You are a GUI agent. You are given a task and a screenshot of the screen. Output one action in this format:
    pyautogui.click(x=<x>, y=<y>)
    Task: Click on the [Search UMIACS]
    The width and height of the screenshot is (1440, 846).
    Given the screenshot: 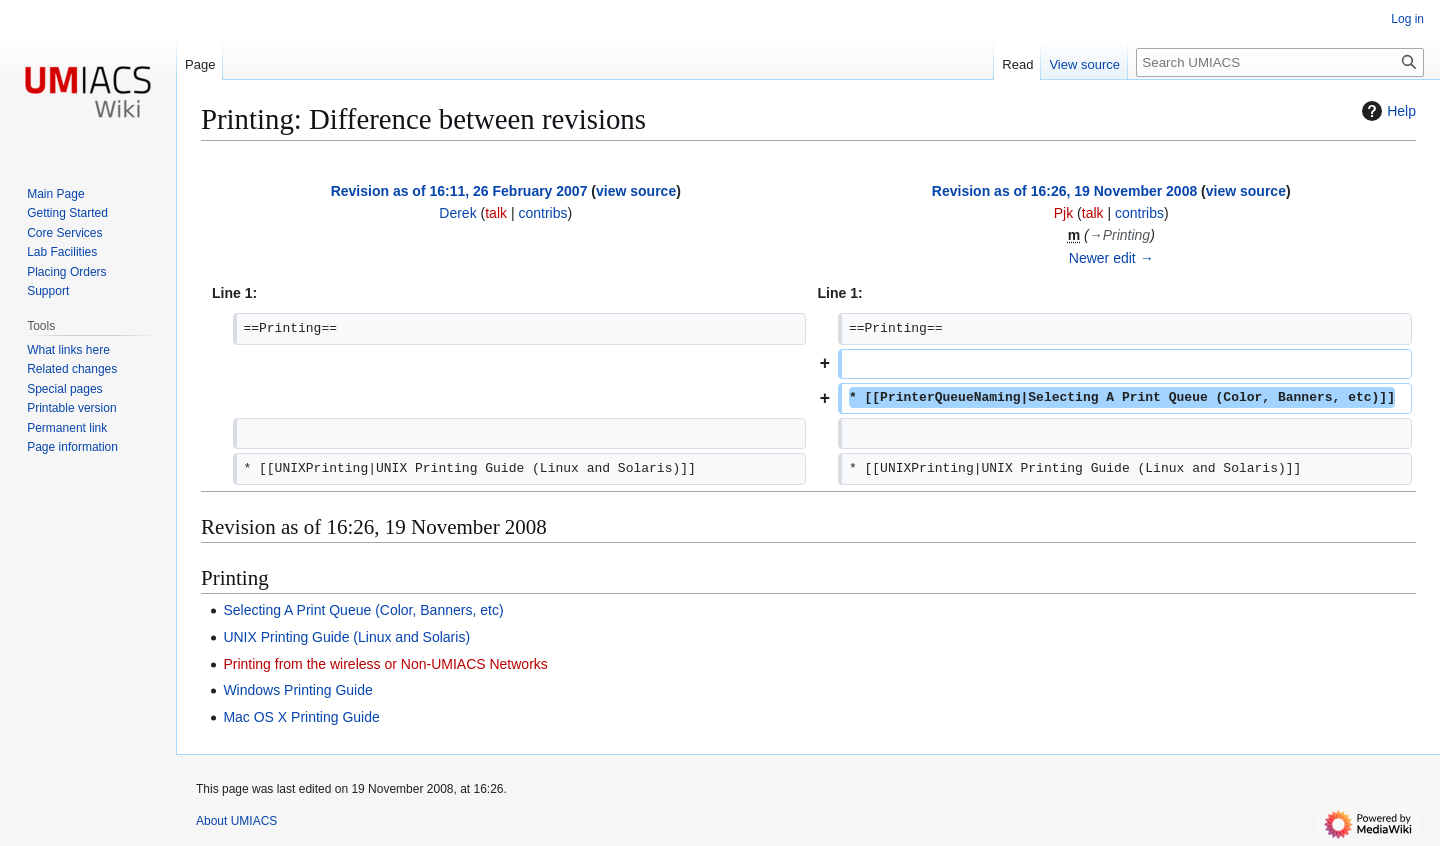 What is the action you would take?
    pyautogui.click(x=1280, y=62)
    